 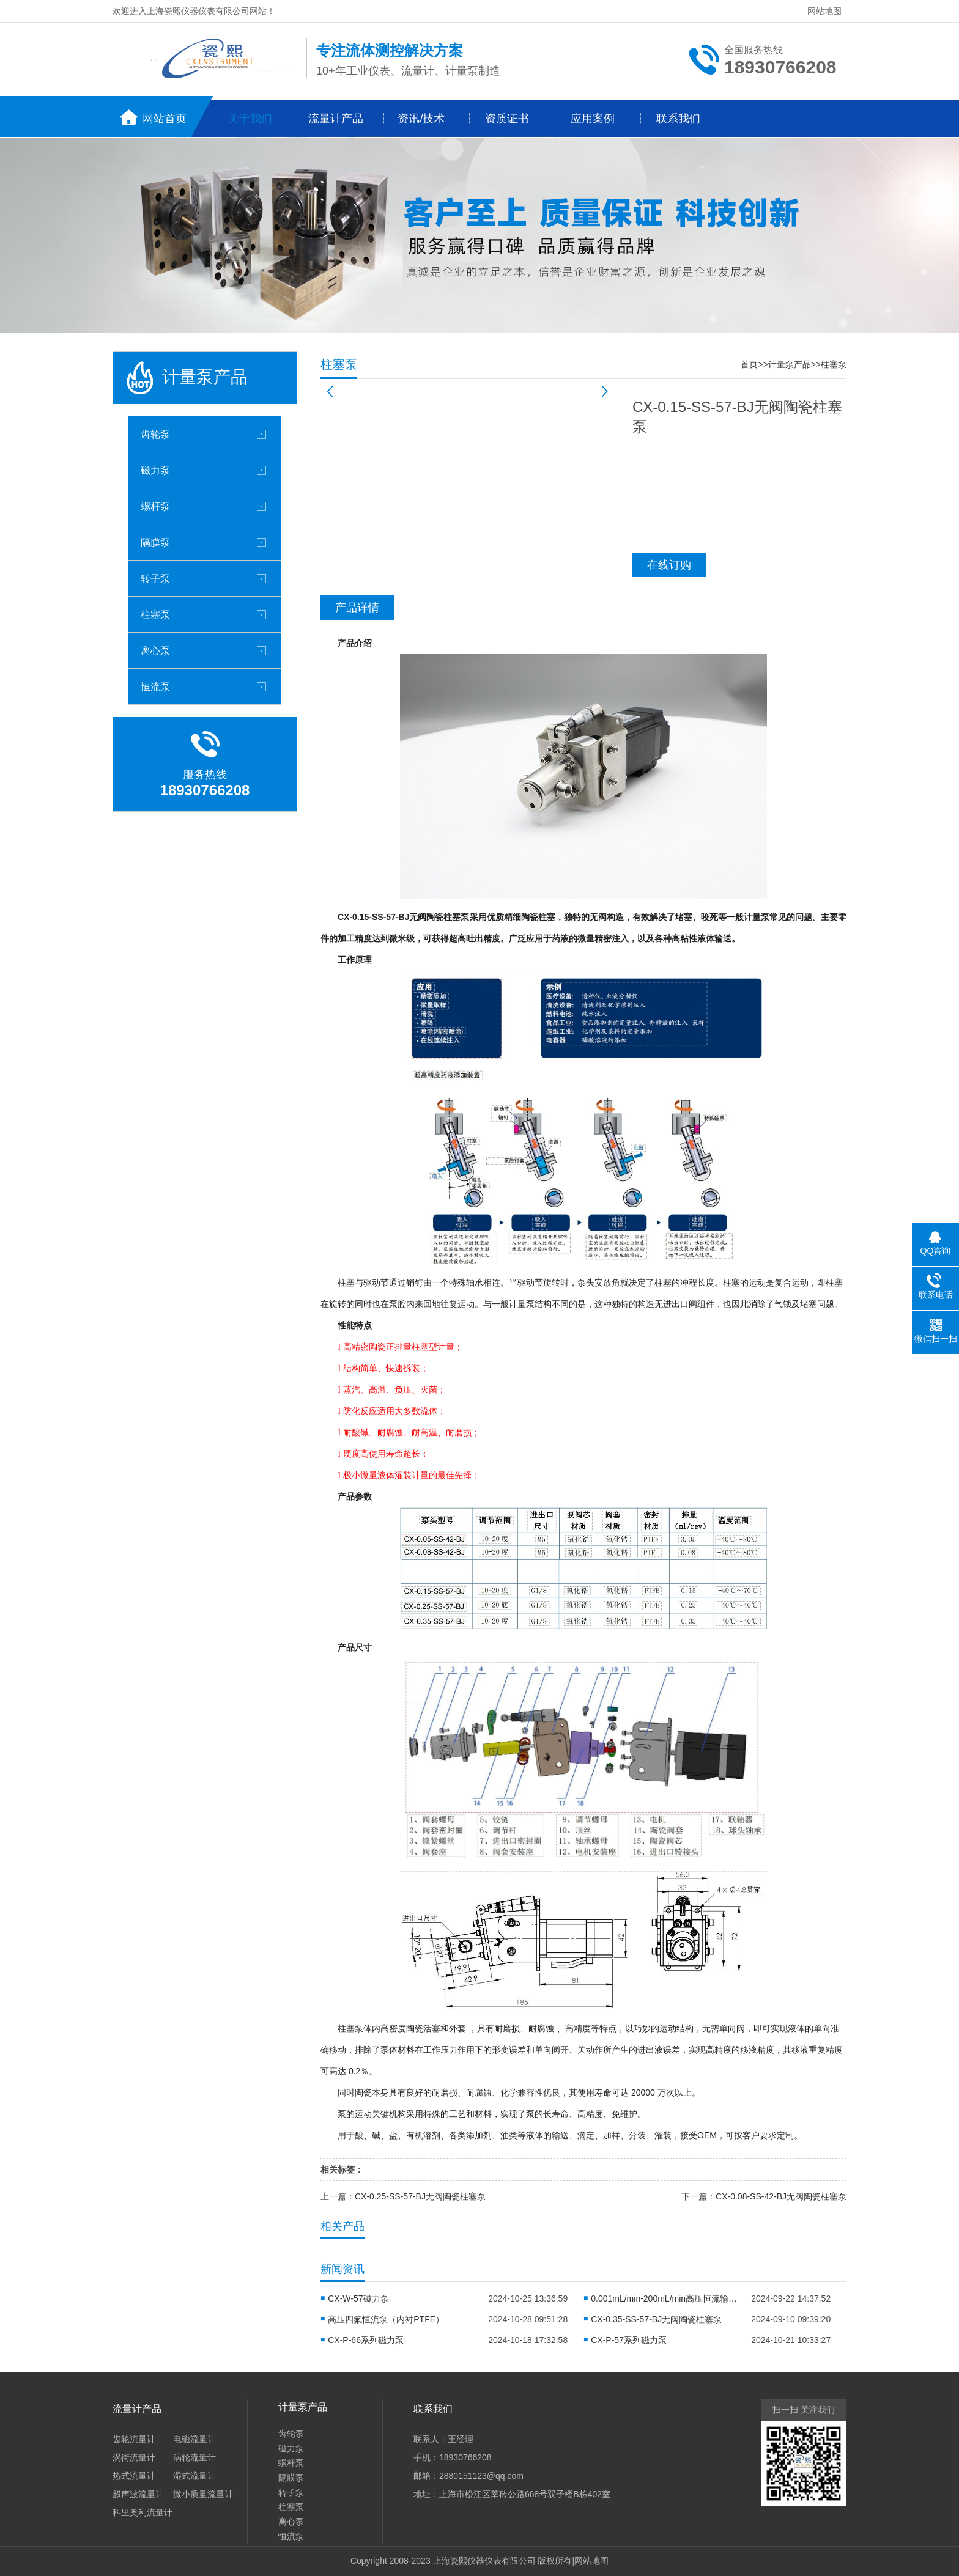 What do you see at coordinates (789, 364) in the screenshot?
I see `计量泵产品` at bounding box center [789, 364].